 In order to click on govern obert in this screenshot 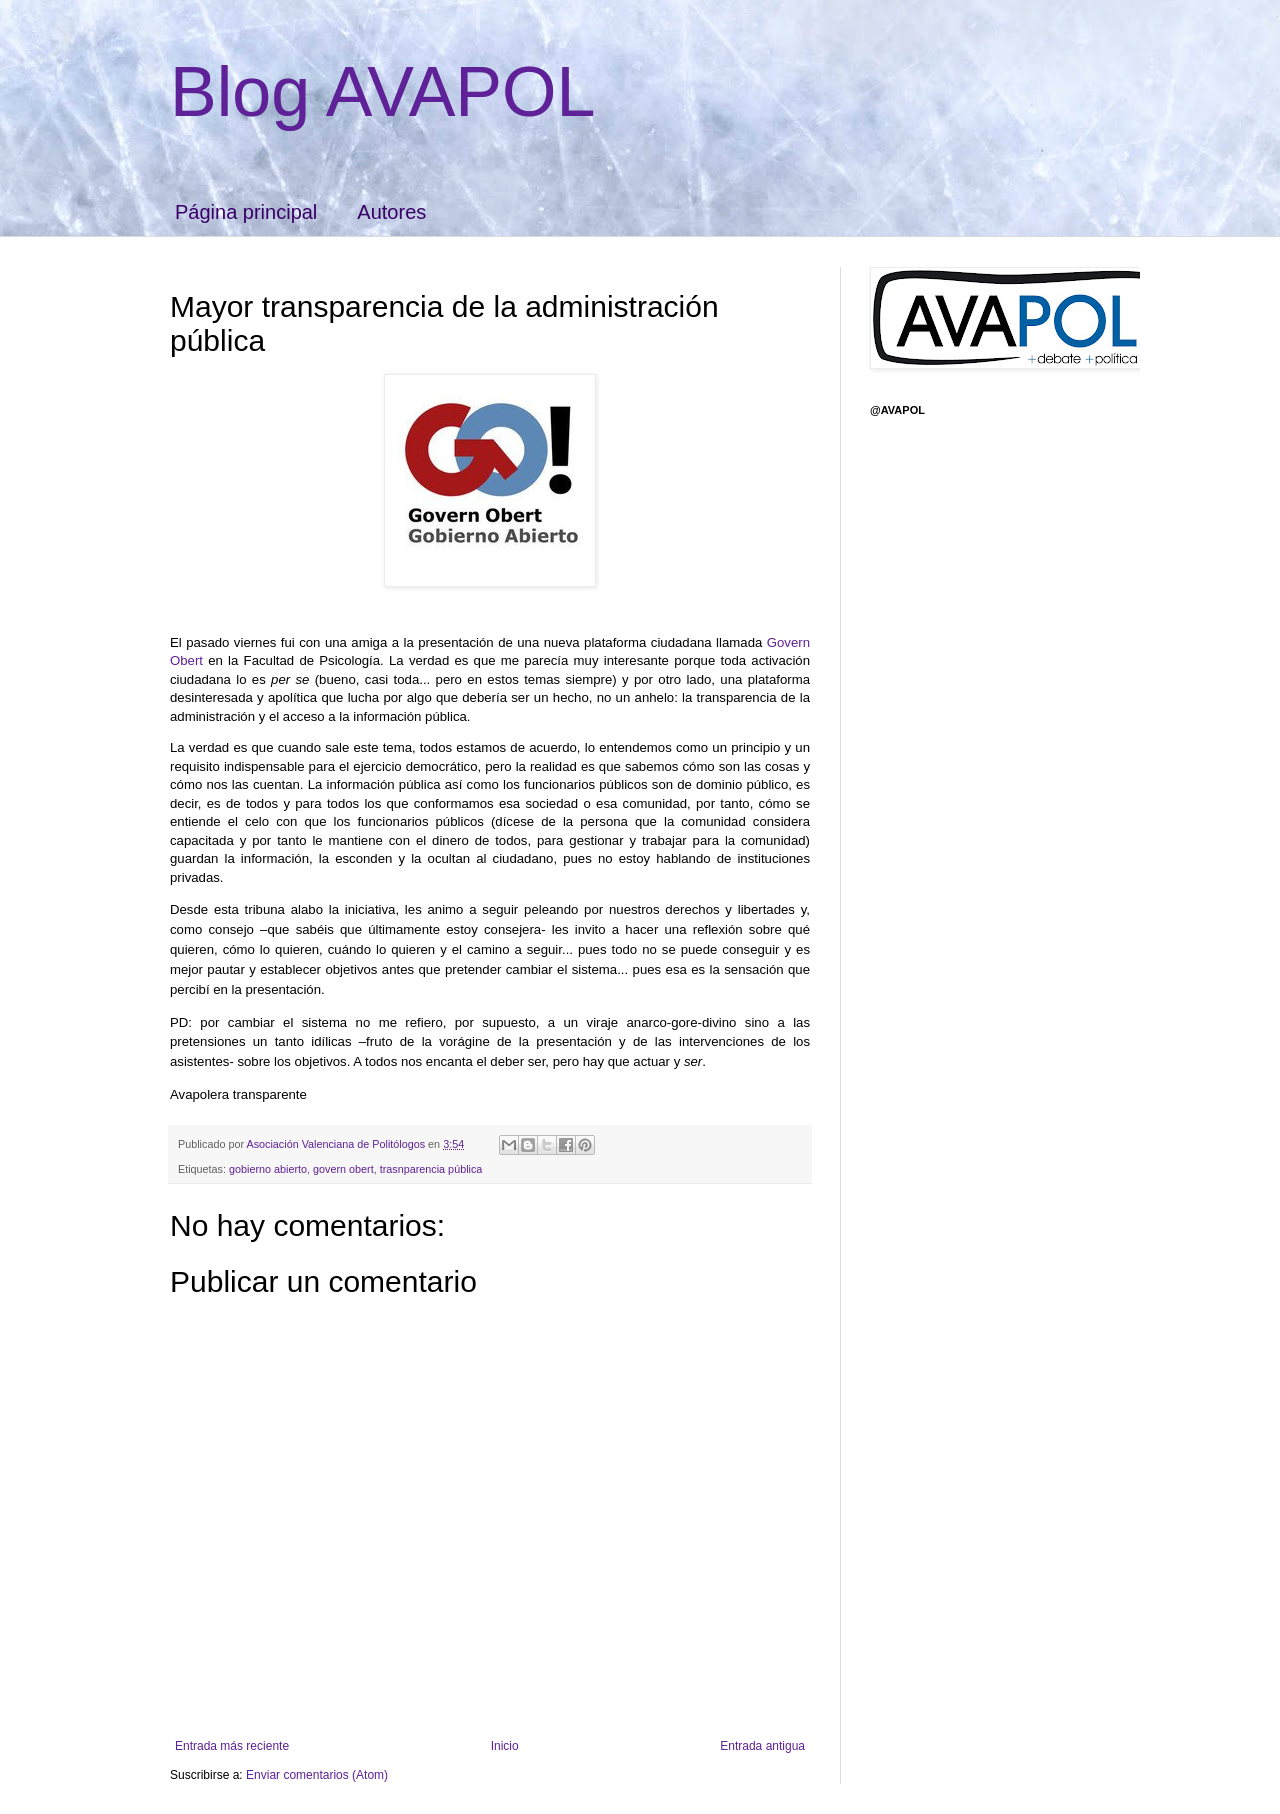, I will do `click(343, 1169)`.